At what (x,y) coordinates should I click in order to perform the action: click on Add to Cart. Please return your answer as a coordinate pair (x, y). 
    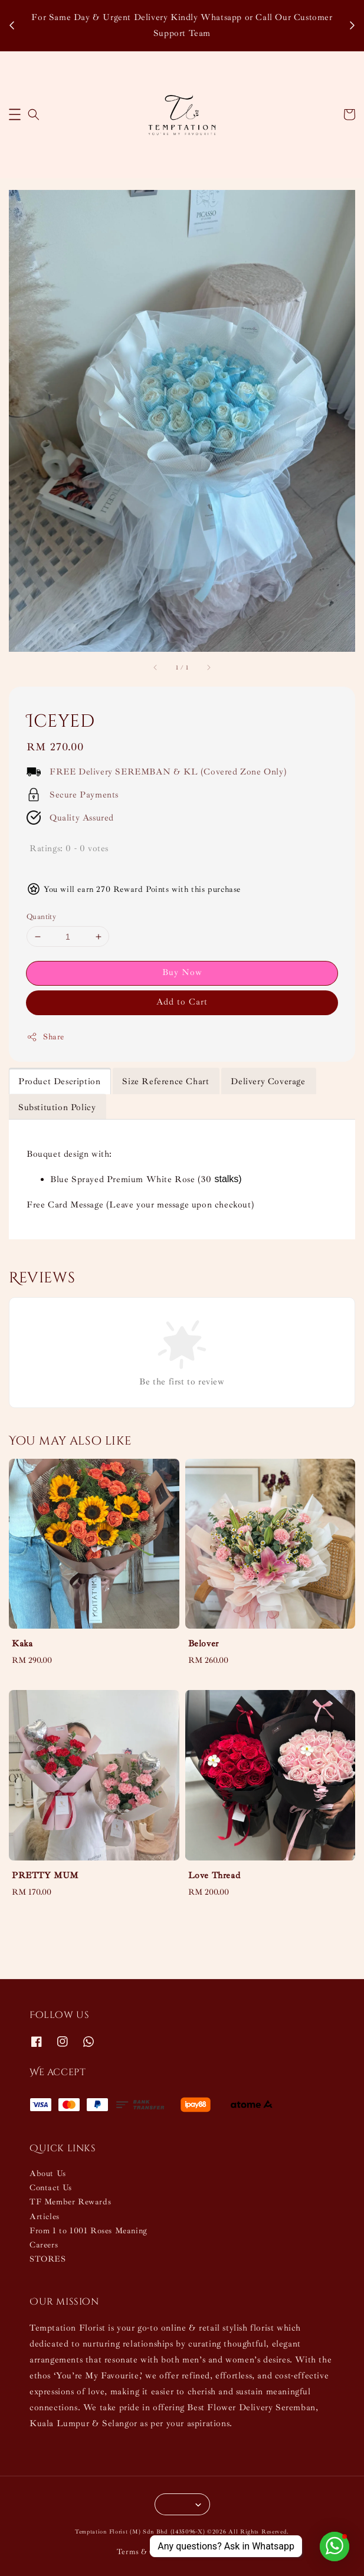
    Looking at the image, I should click on (182, 1002).